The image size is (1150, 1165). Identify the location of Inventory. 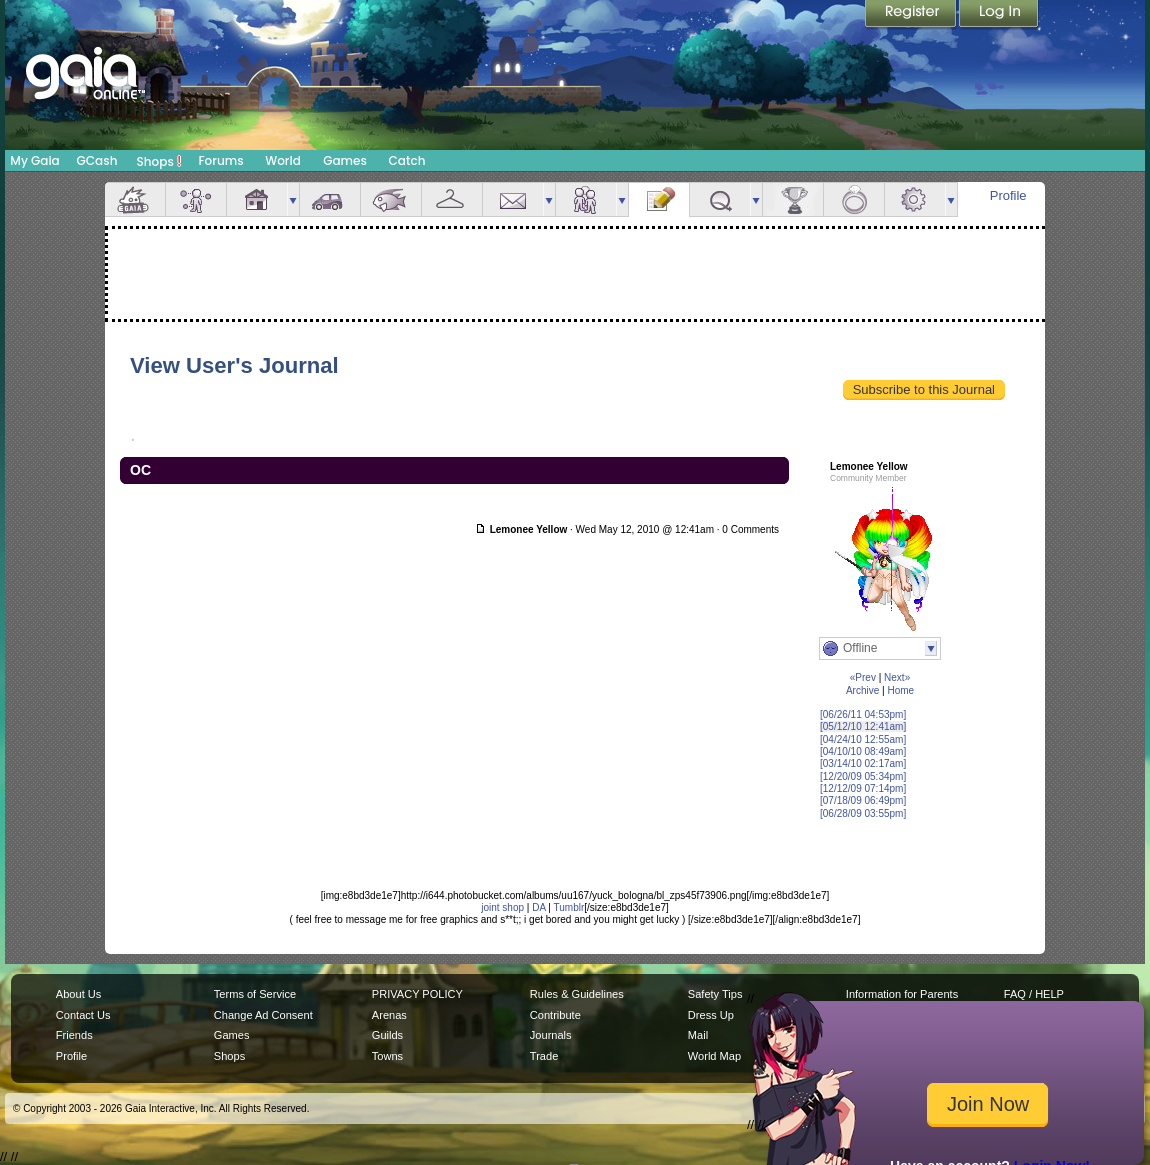
(452, 199).